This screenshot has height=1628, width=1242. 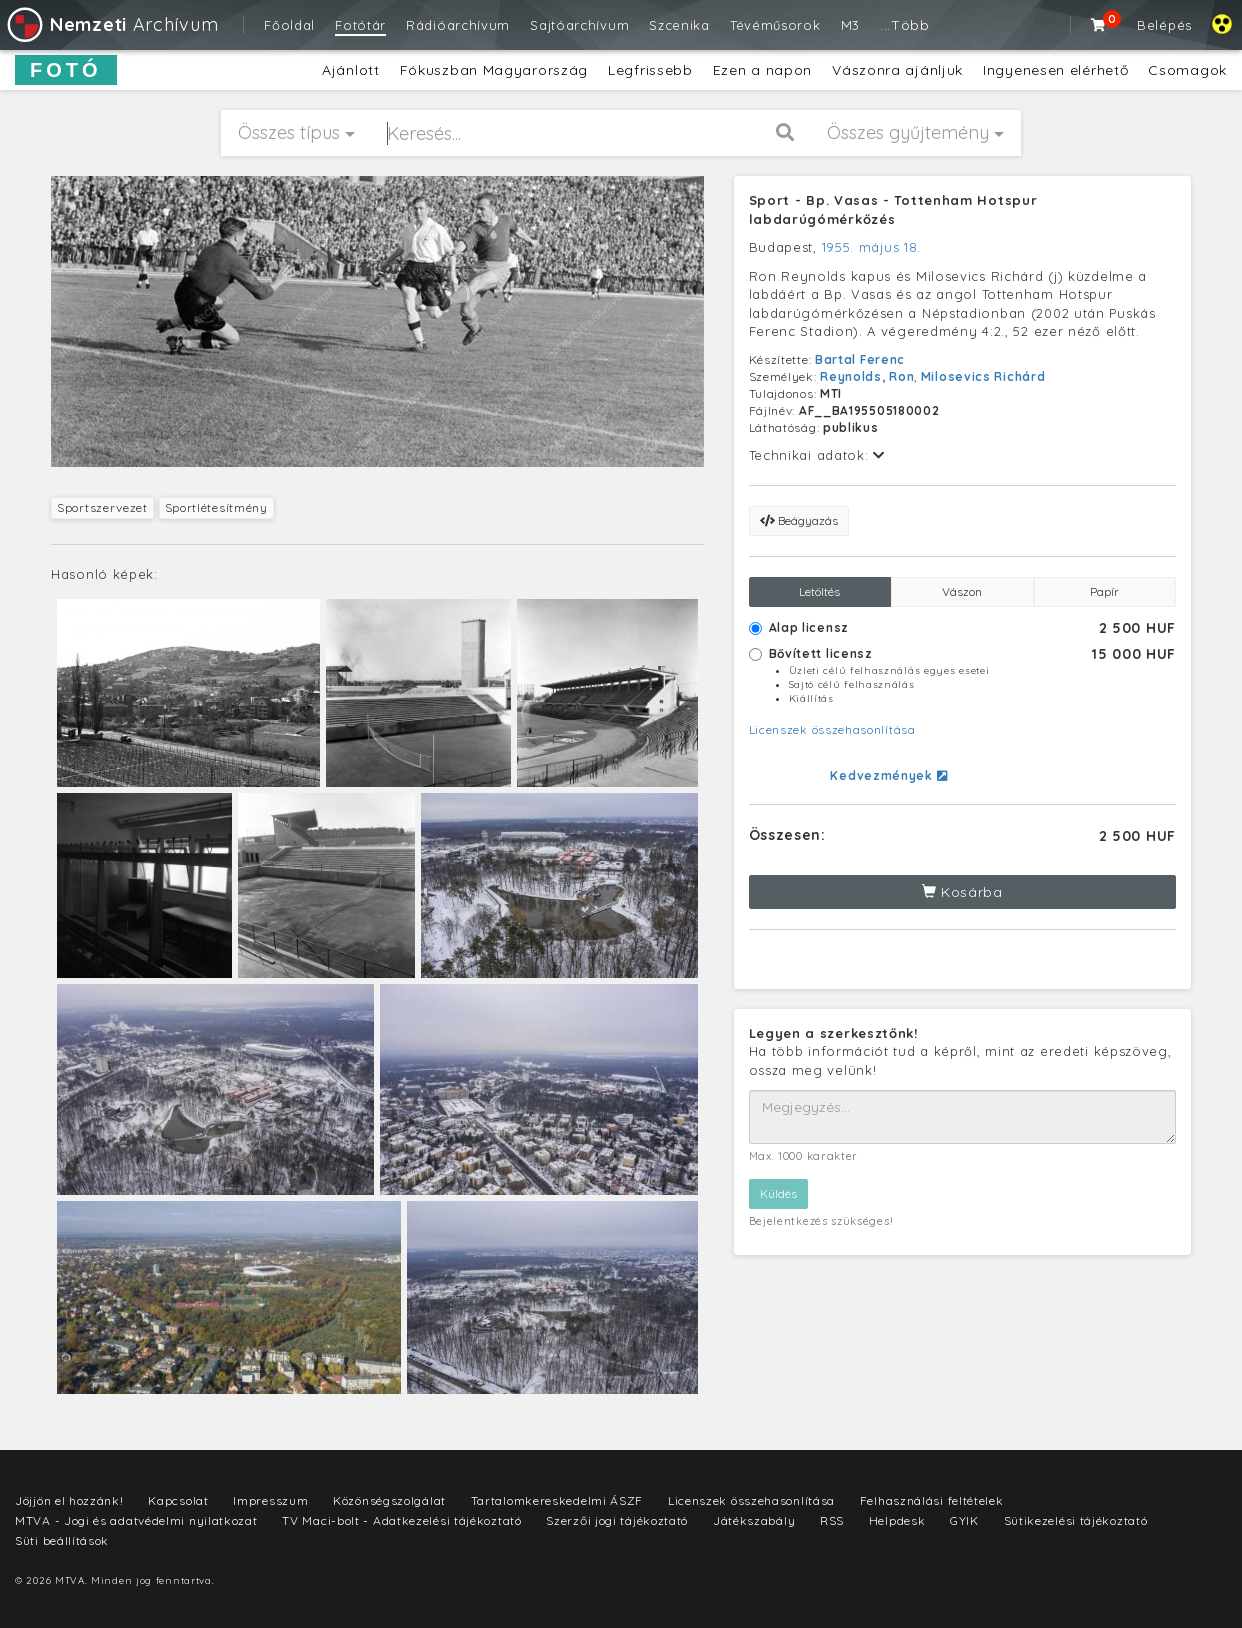 What do you see at coordinates (617, 1520) in the screenshot?
I see `Szerzői jogi tájékoztató` at bounding box center [617, 1520].